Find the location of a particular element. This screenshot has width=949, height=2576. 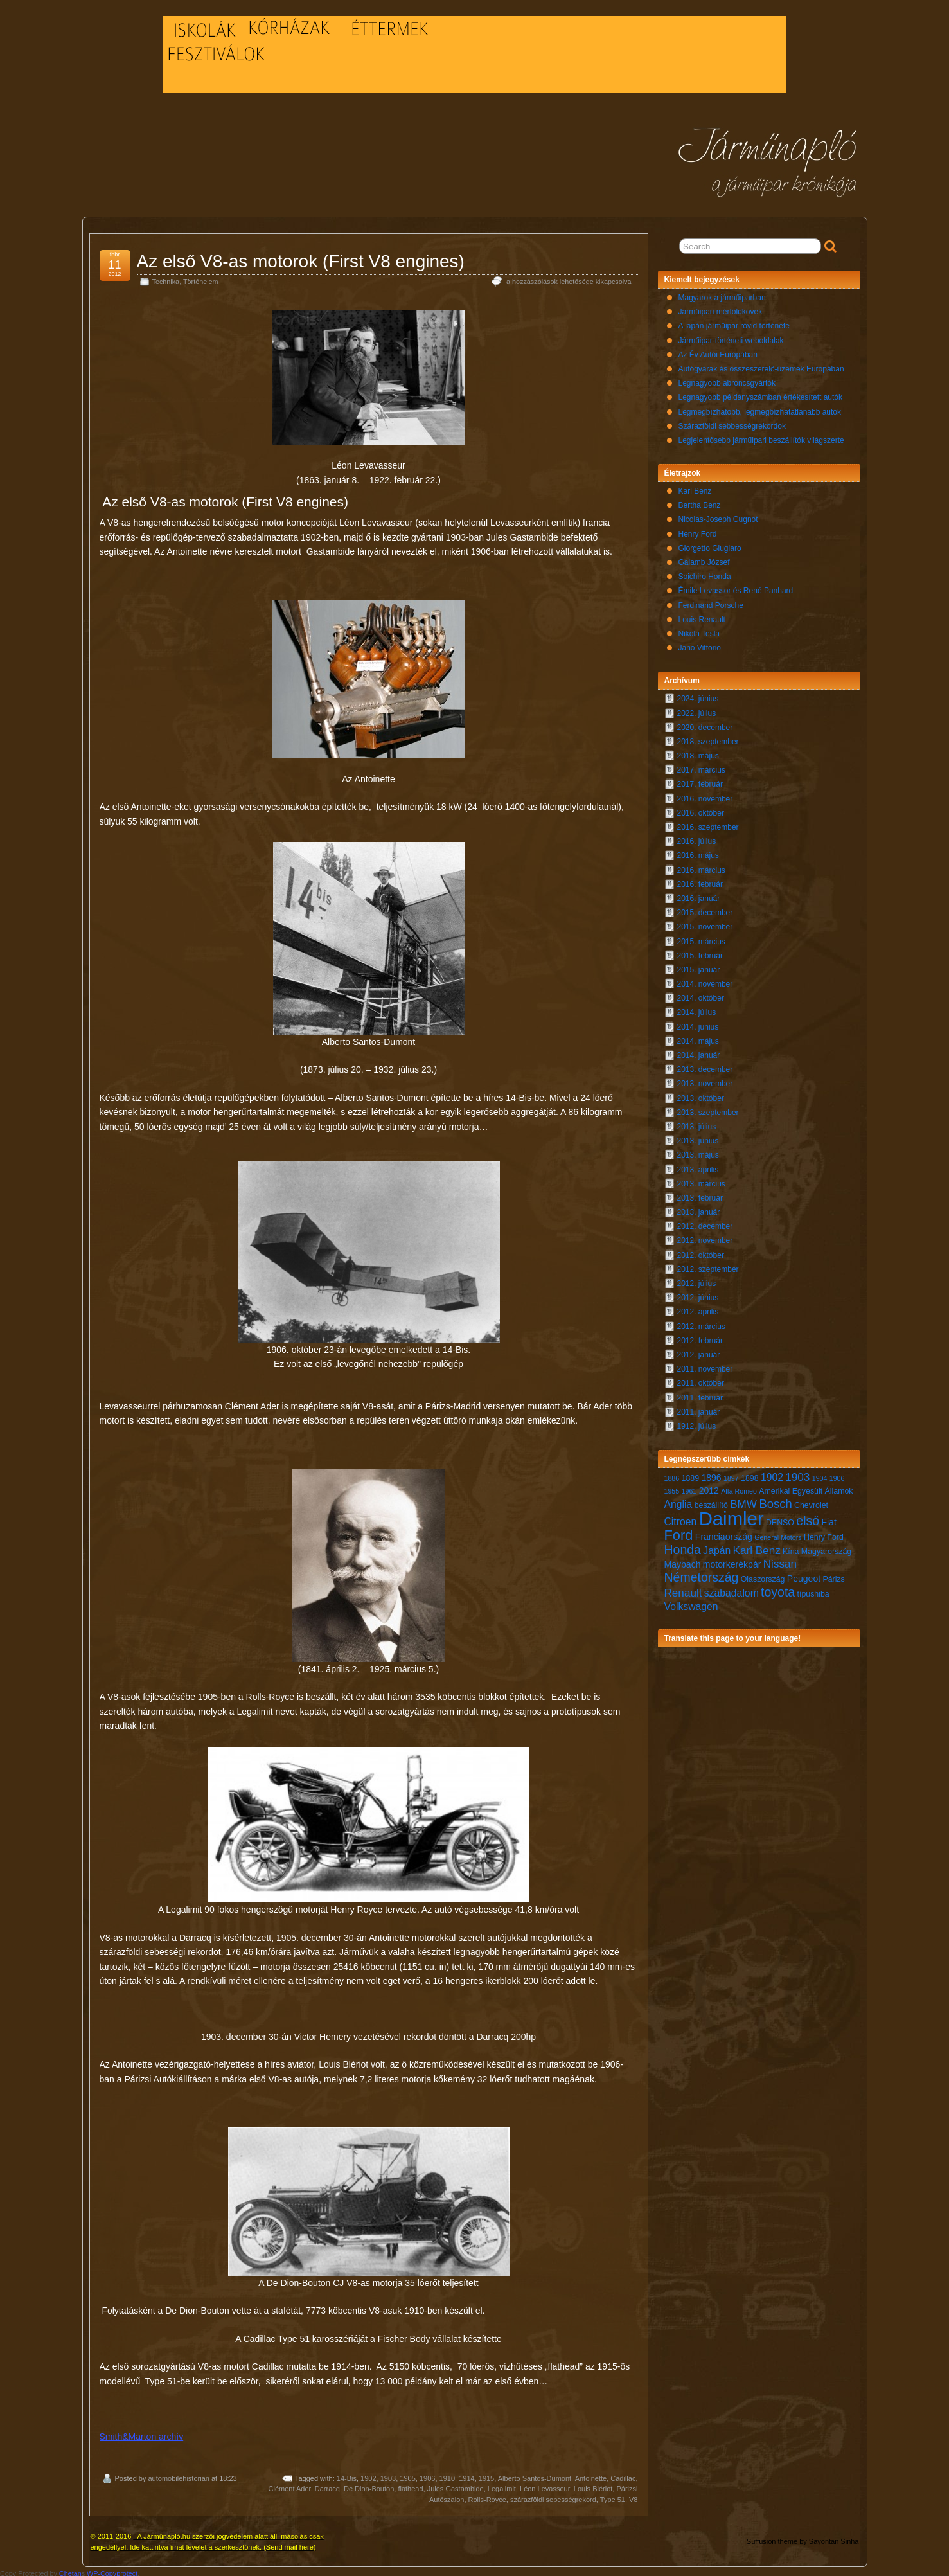

motorkerékpár [motorkerékpár (8 elem)] is located at coordinates (732, 1561).